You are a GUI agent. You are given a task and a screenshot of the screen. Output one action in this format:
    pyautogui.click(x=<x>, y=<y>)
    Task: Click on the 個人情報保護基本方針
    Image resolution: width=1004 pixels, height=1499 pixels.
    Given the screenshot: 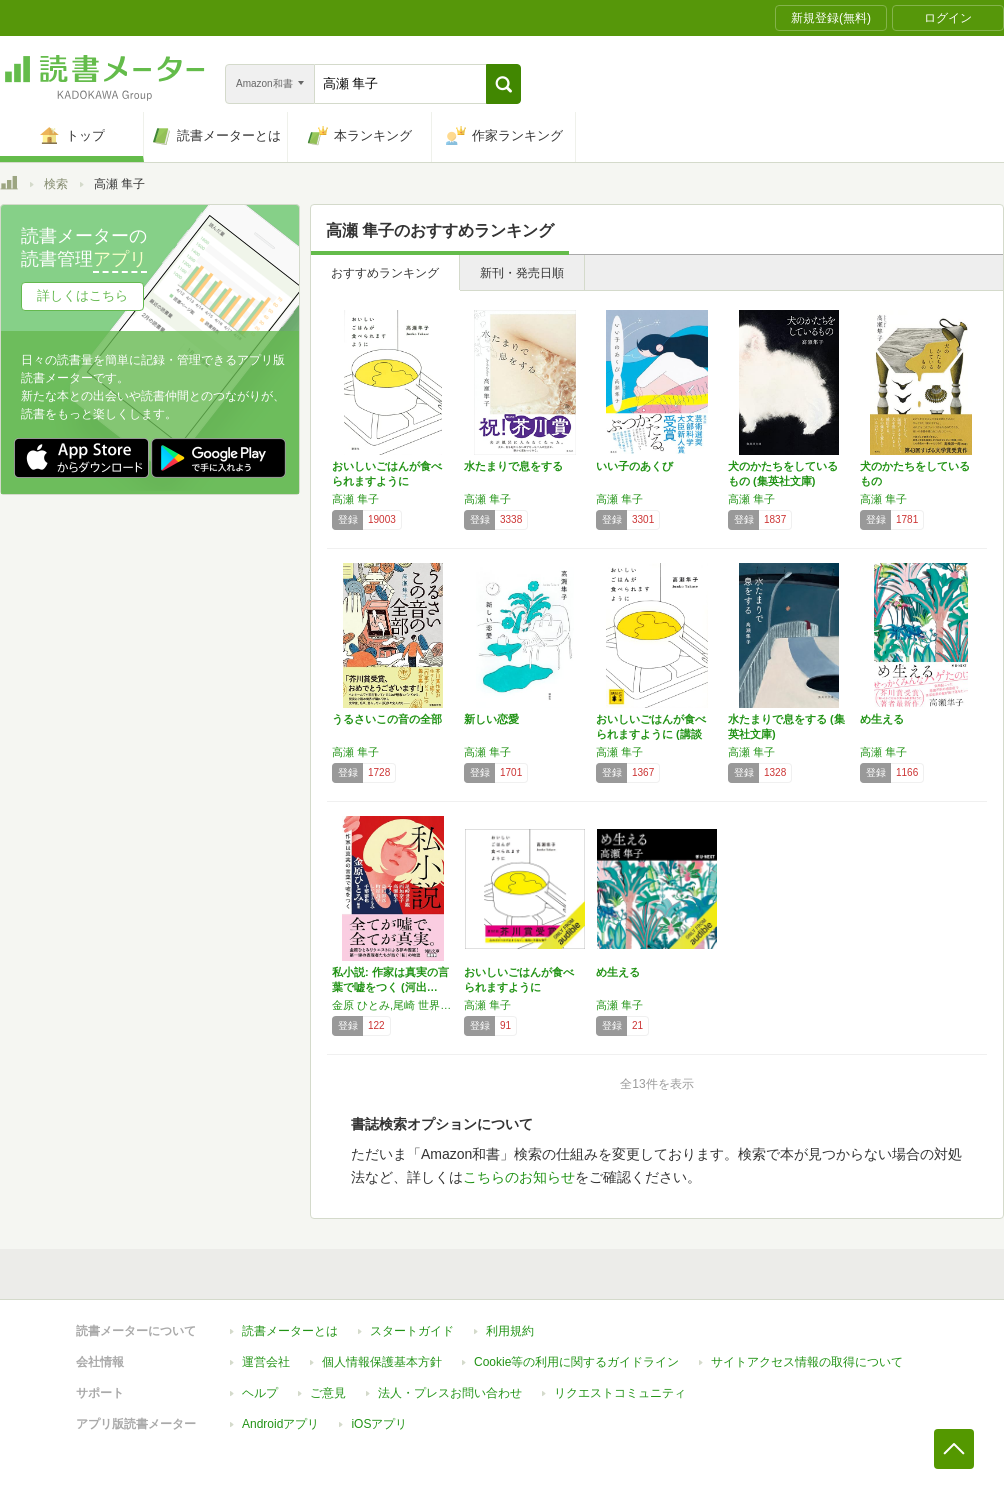 What is the action you would take?
    pyautogui.click(x=382, y=1362)
    